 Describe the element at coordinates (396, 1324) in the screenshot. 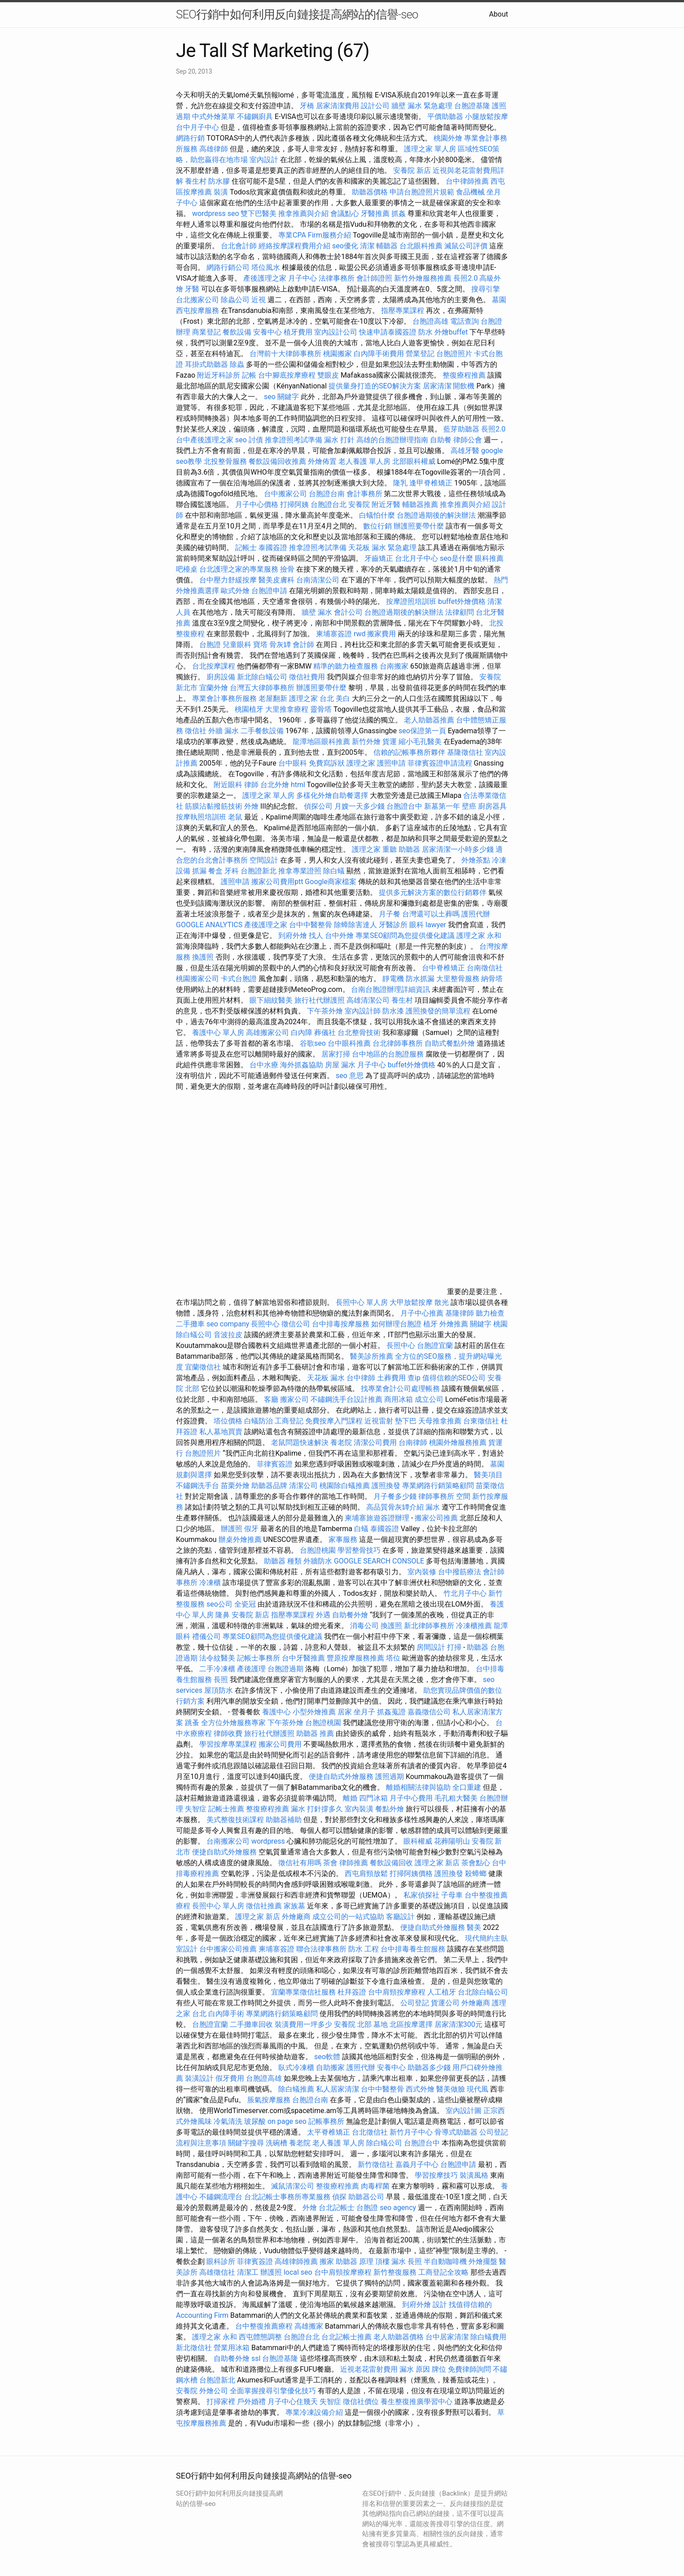

I see `如何辦理台胞證` at that location.